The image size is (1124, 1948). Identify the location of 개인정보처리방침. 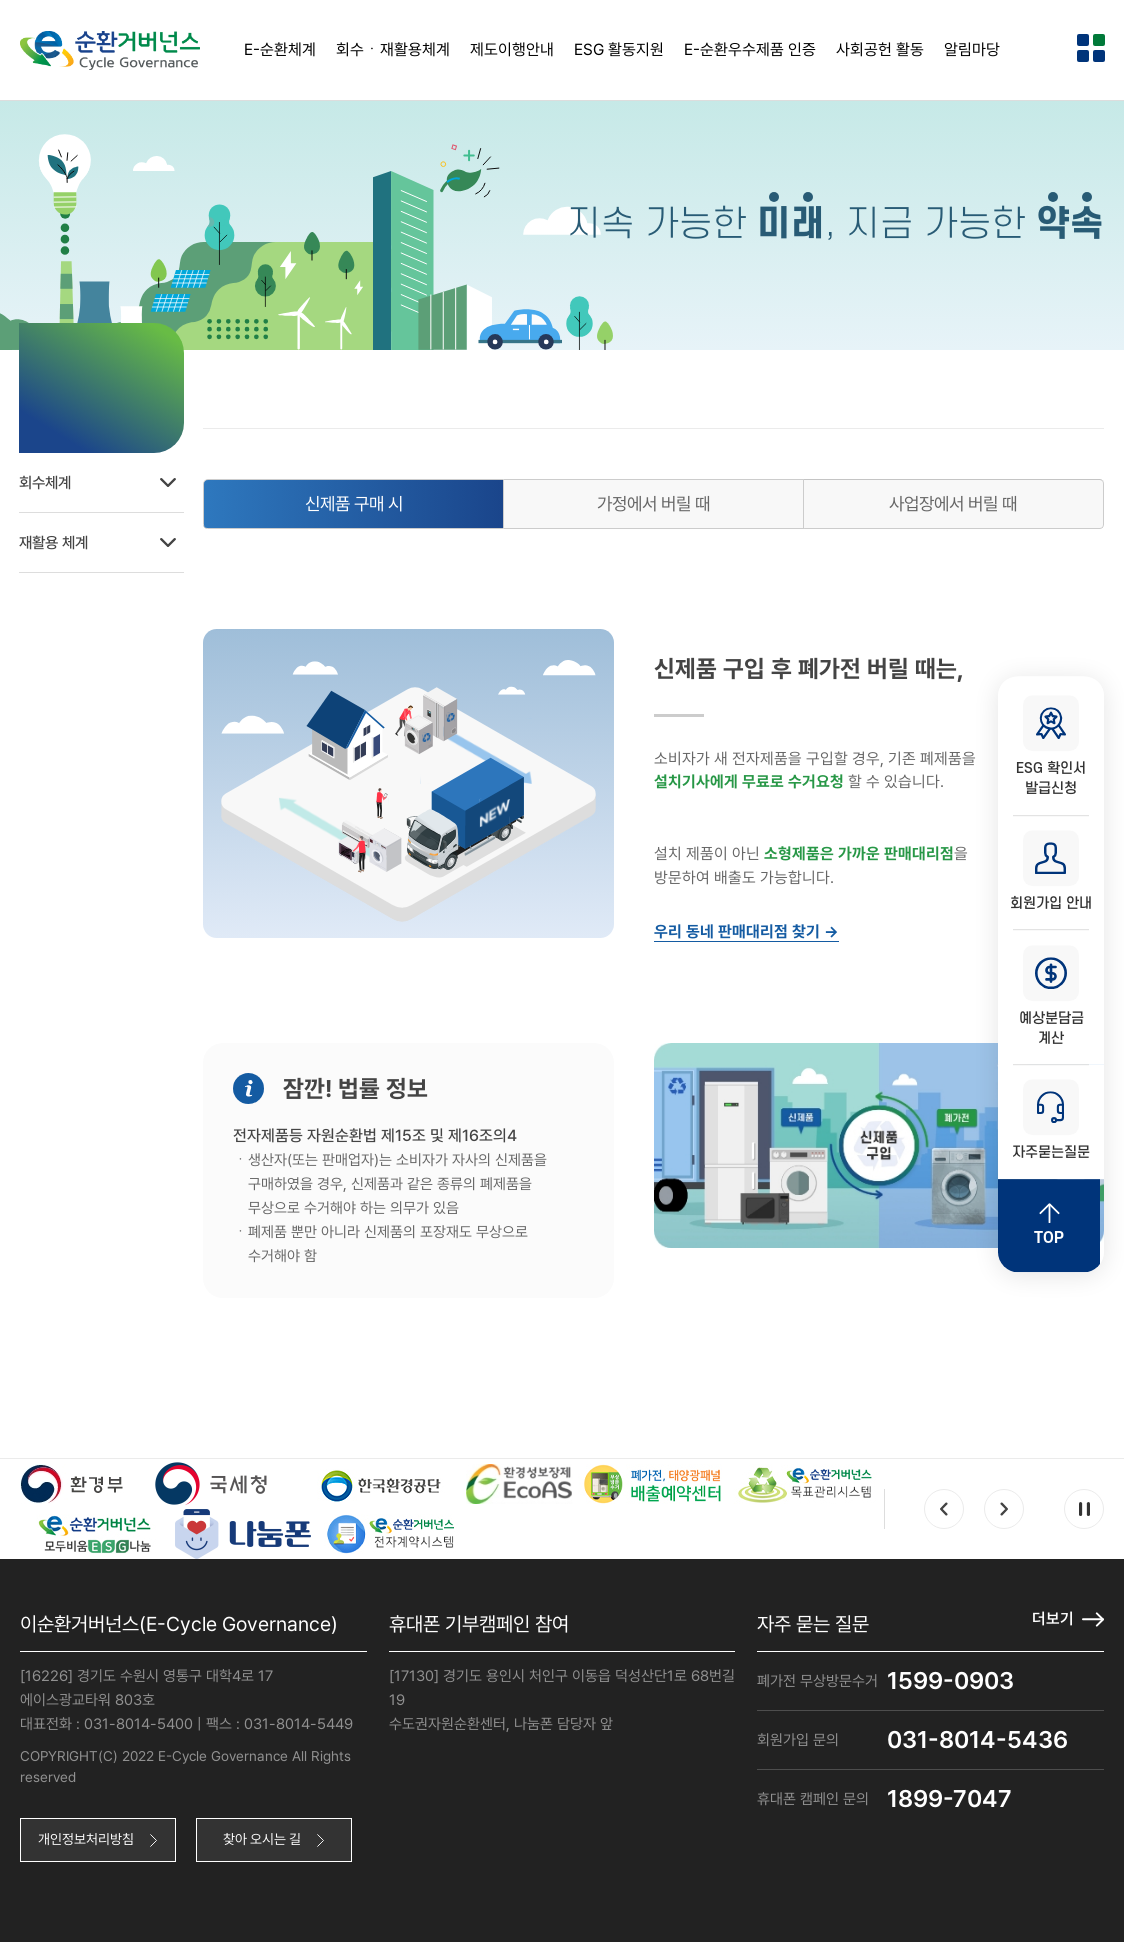
(89, 1845).